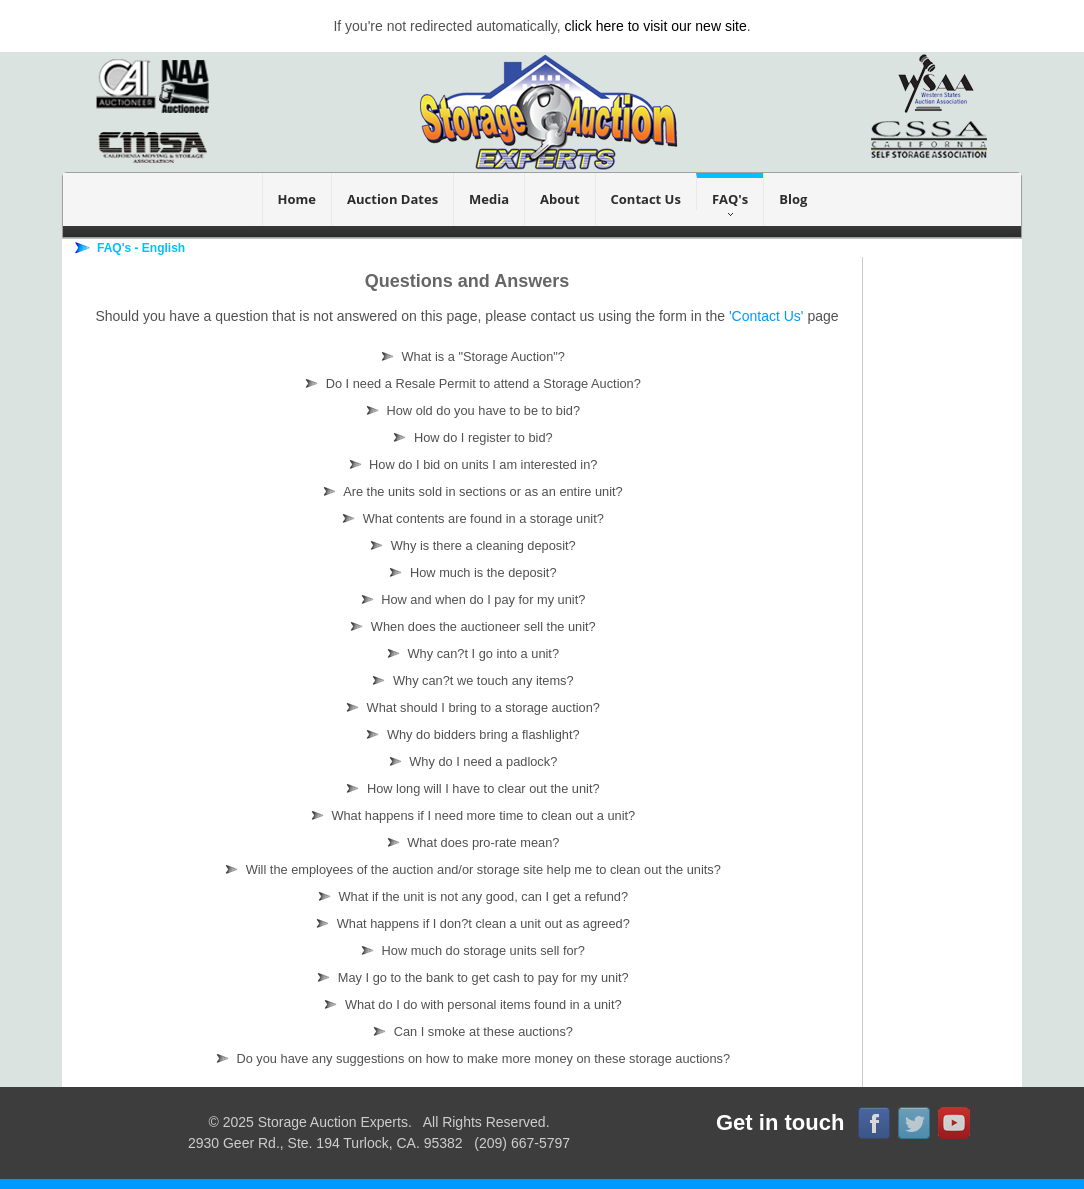 The image size is (1084, 1189). Describe the element at coordinates (469, 626) in the screenshot. I see `When does the auctioneer sell the unit?` at that location.